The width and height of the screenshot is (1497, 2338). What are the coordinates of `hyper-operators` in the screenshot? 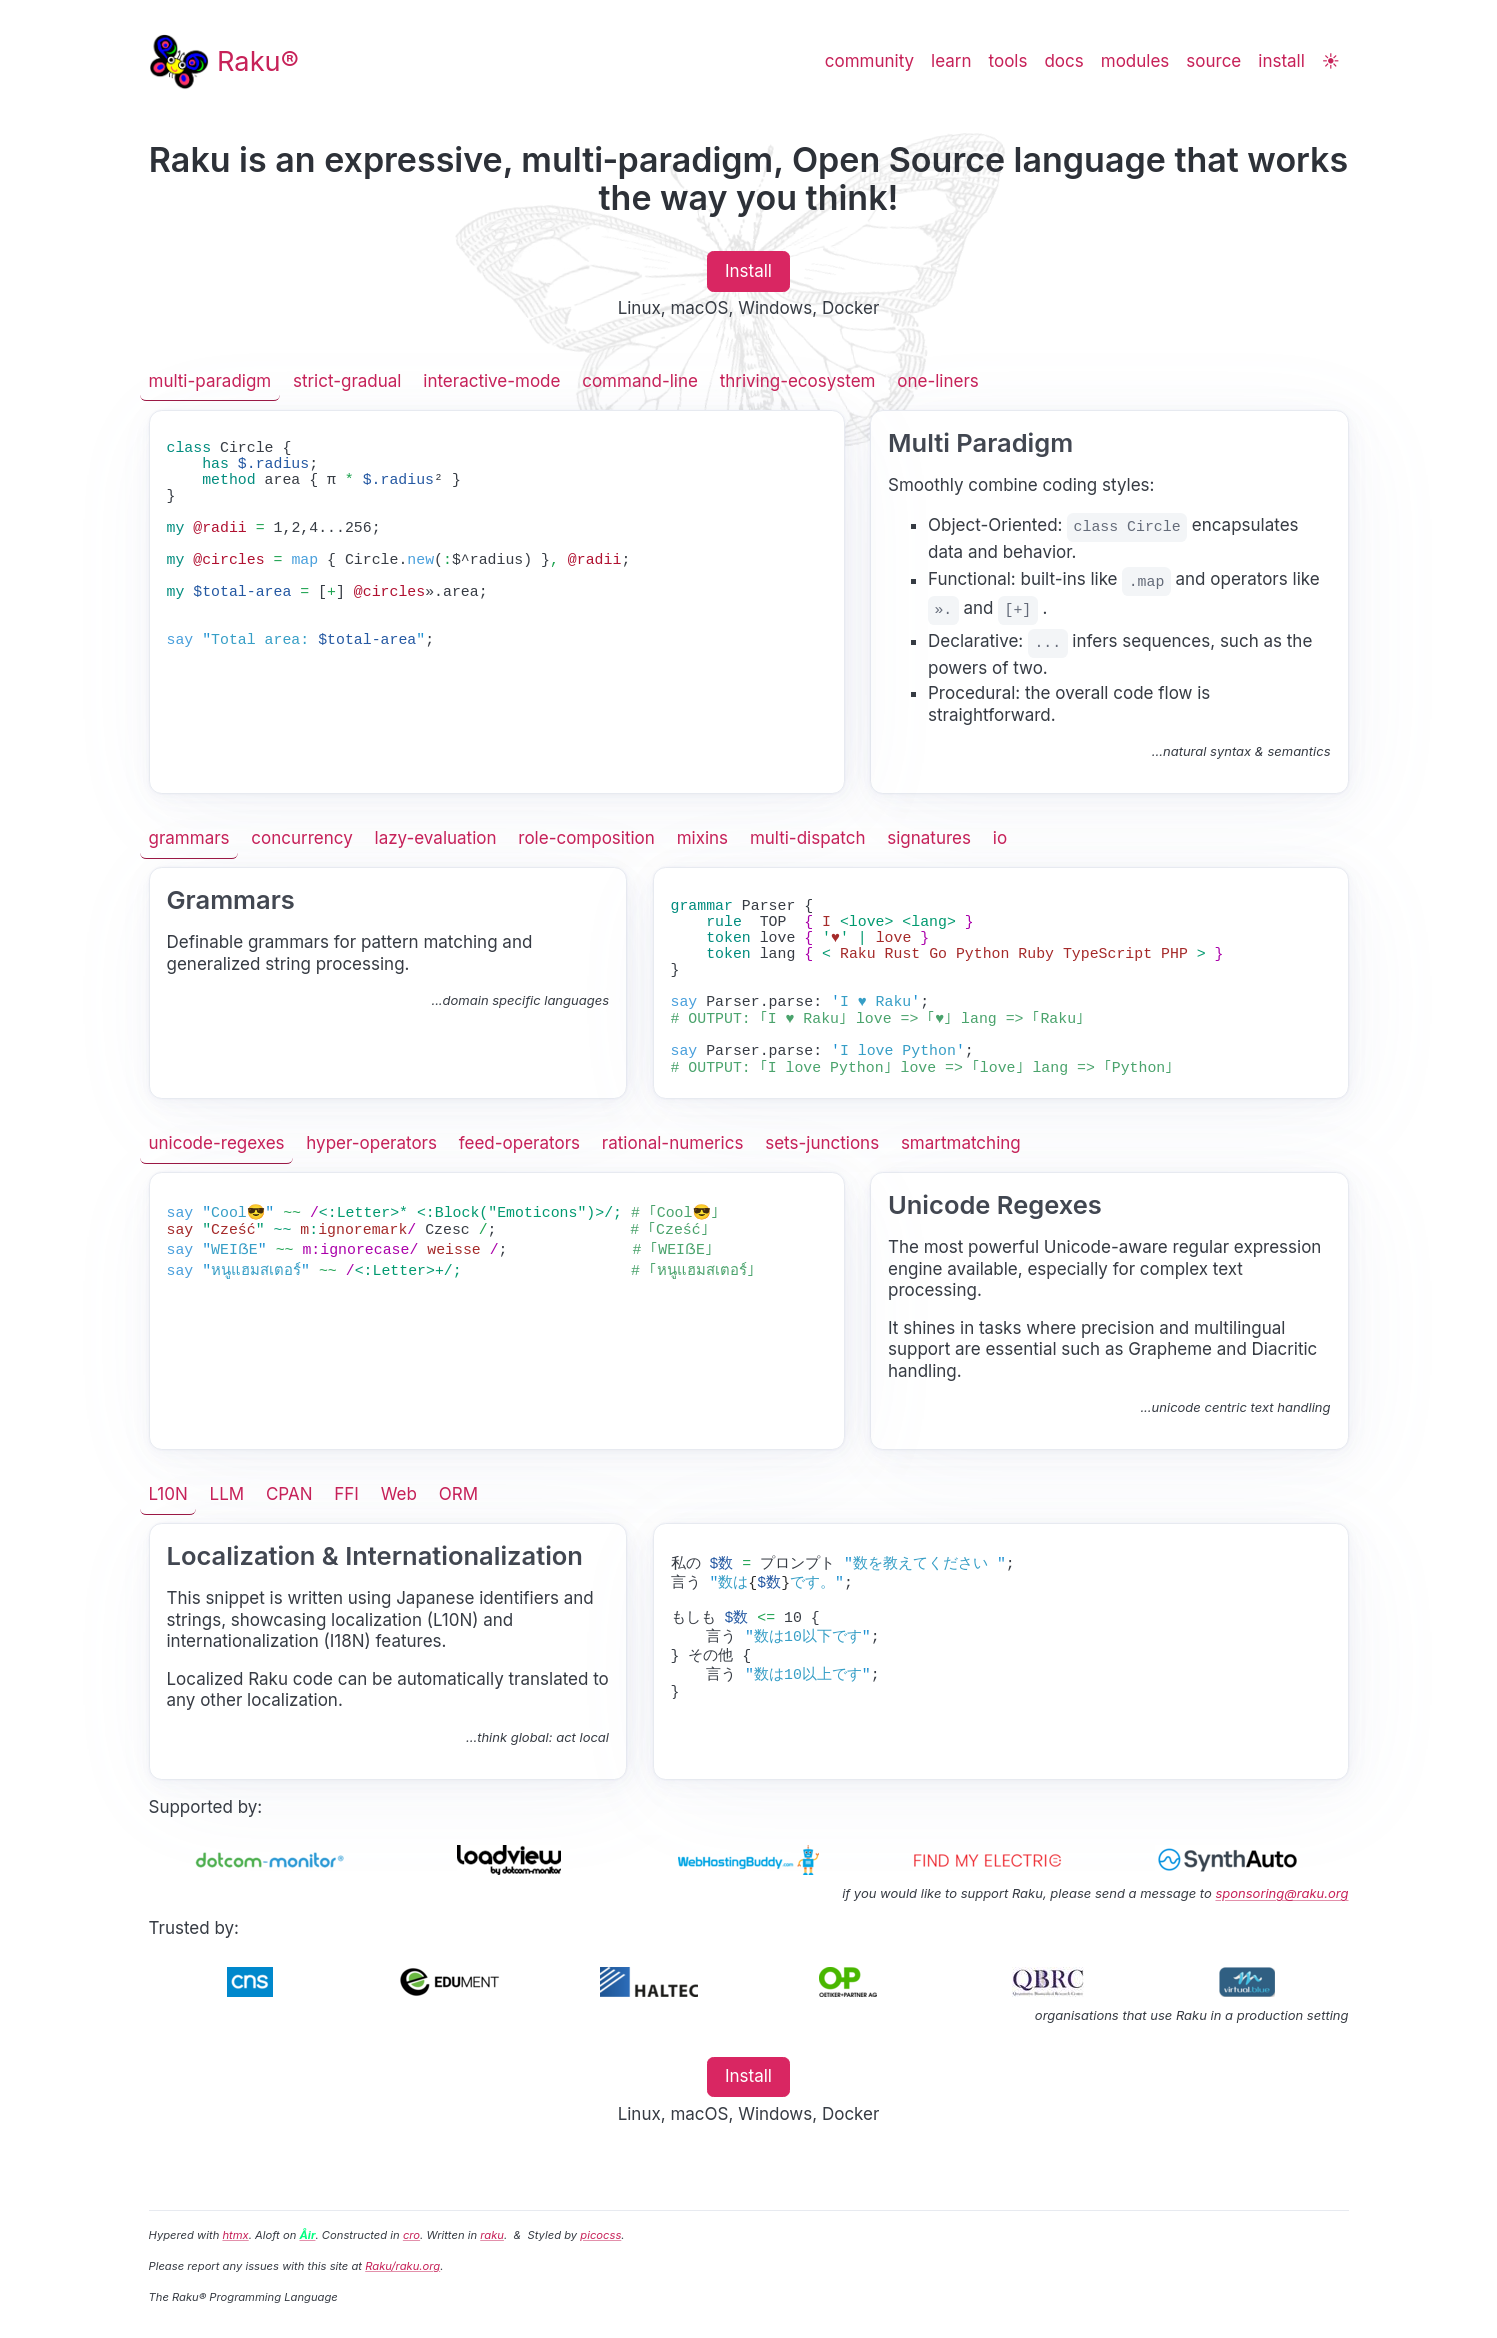 It's located at (371, 1143).